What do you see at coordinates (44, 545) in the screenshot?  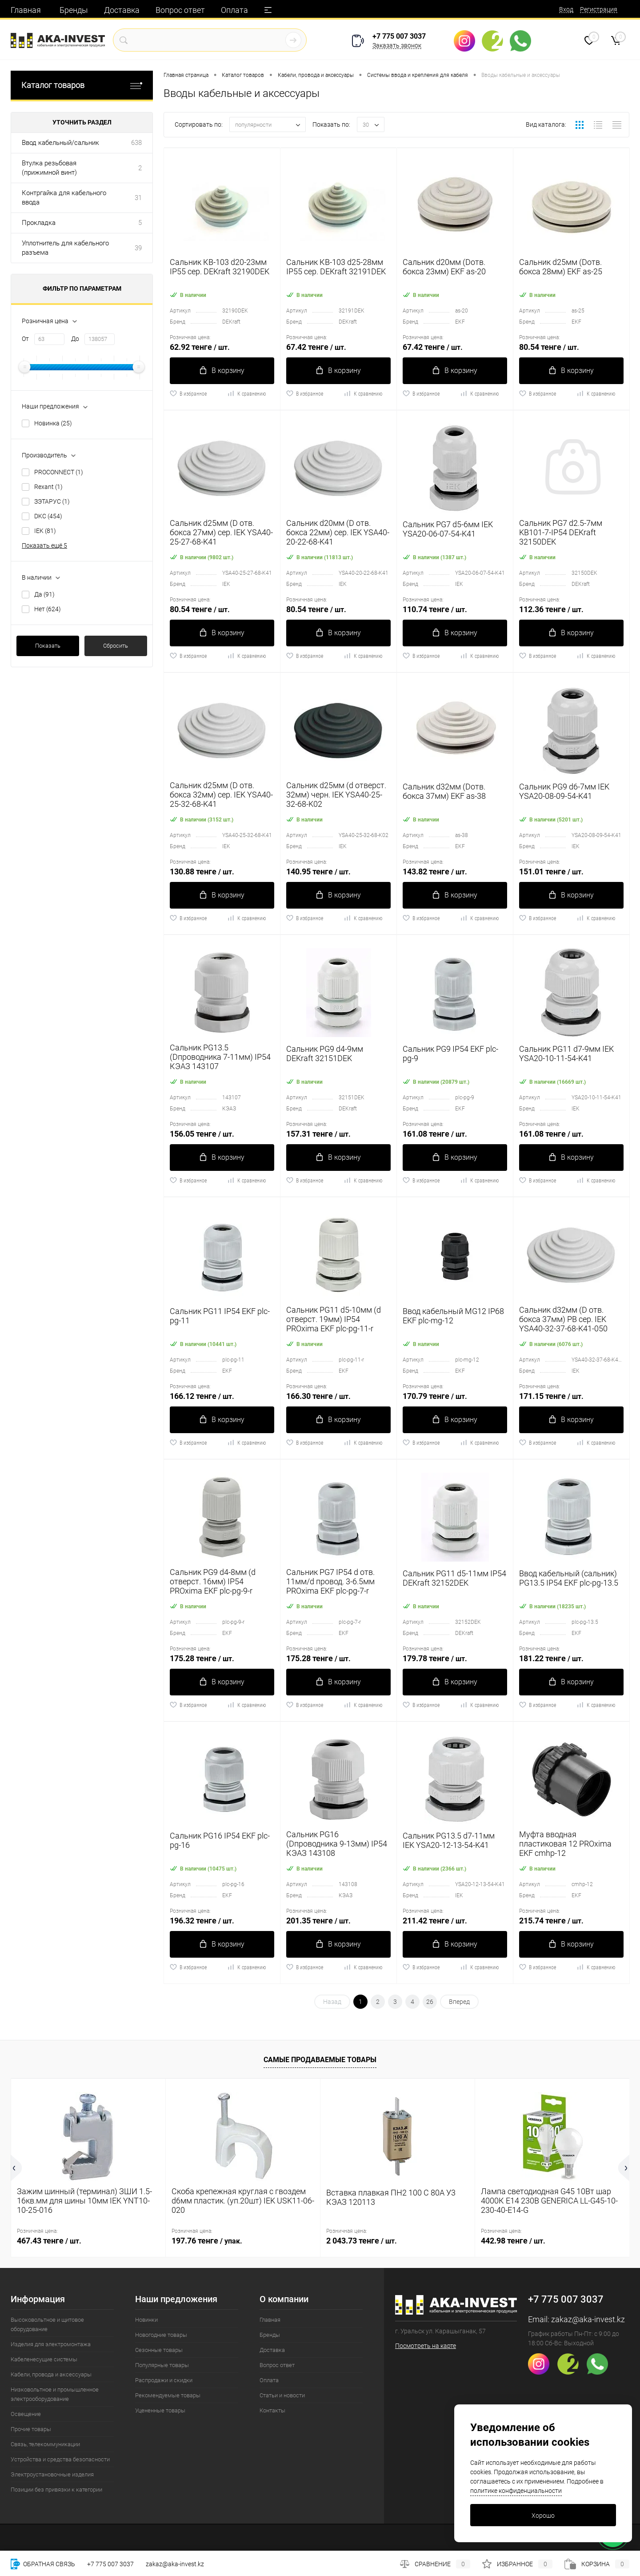 I see `Показать ещё 5` at bounding box center [44, 545].